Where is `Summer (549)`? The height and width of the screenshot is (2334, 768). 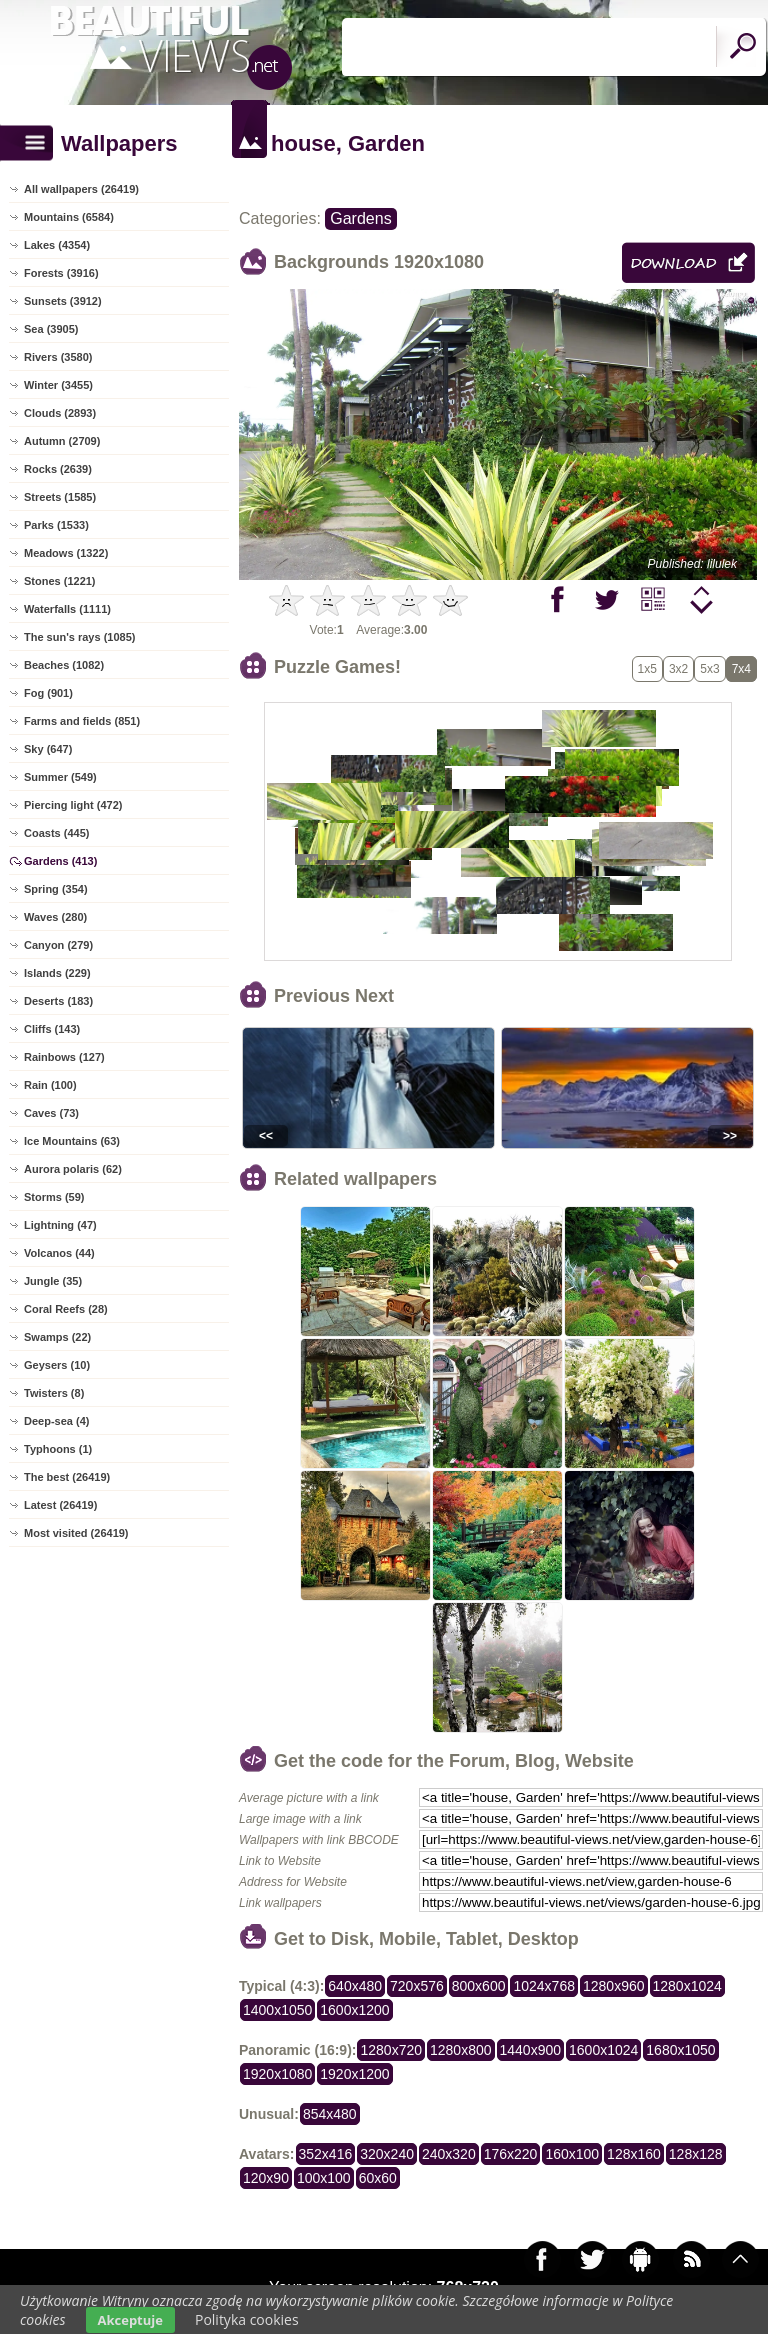 Summer (549) is located at coordinates (60, 777).